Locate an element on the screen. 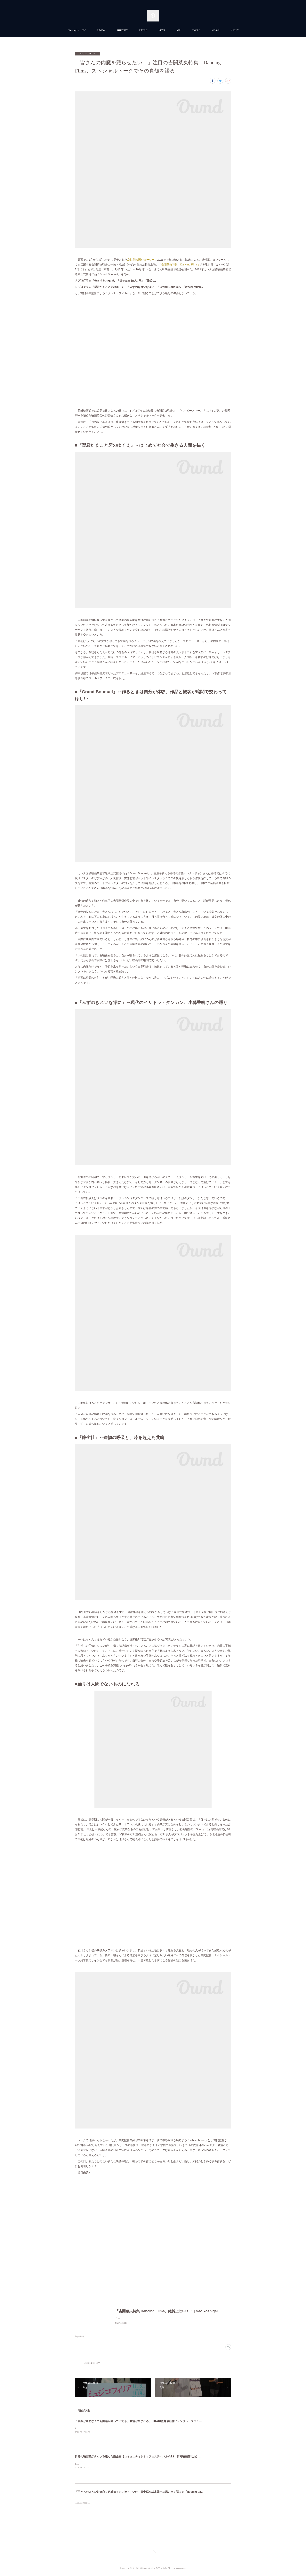 The width and height of the screenshot is (306, 2576). NEWS is located at coordinates (162, 30).